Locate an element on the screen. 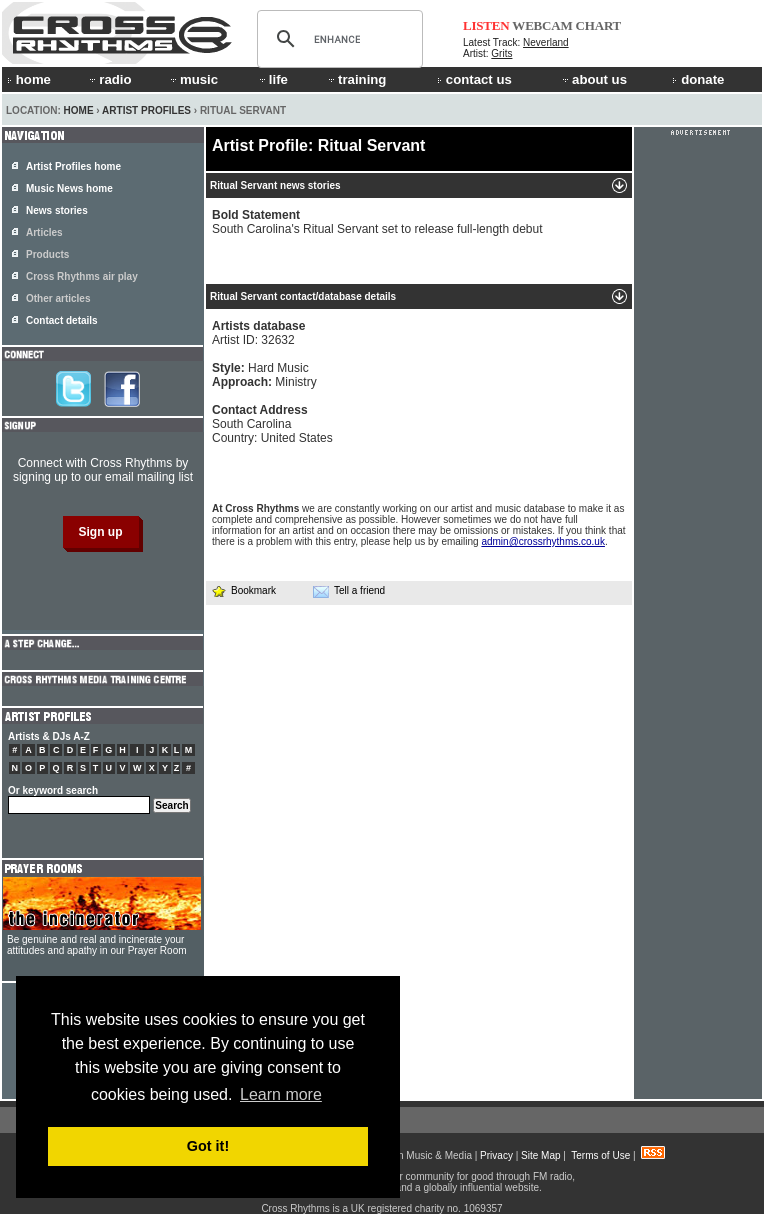 Image resolution: width=764 pixels, height=1214 pixels. Learn more [button] is located at coordinates (281, 1094).